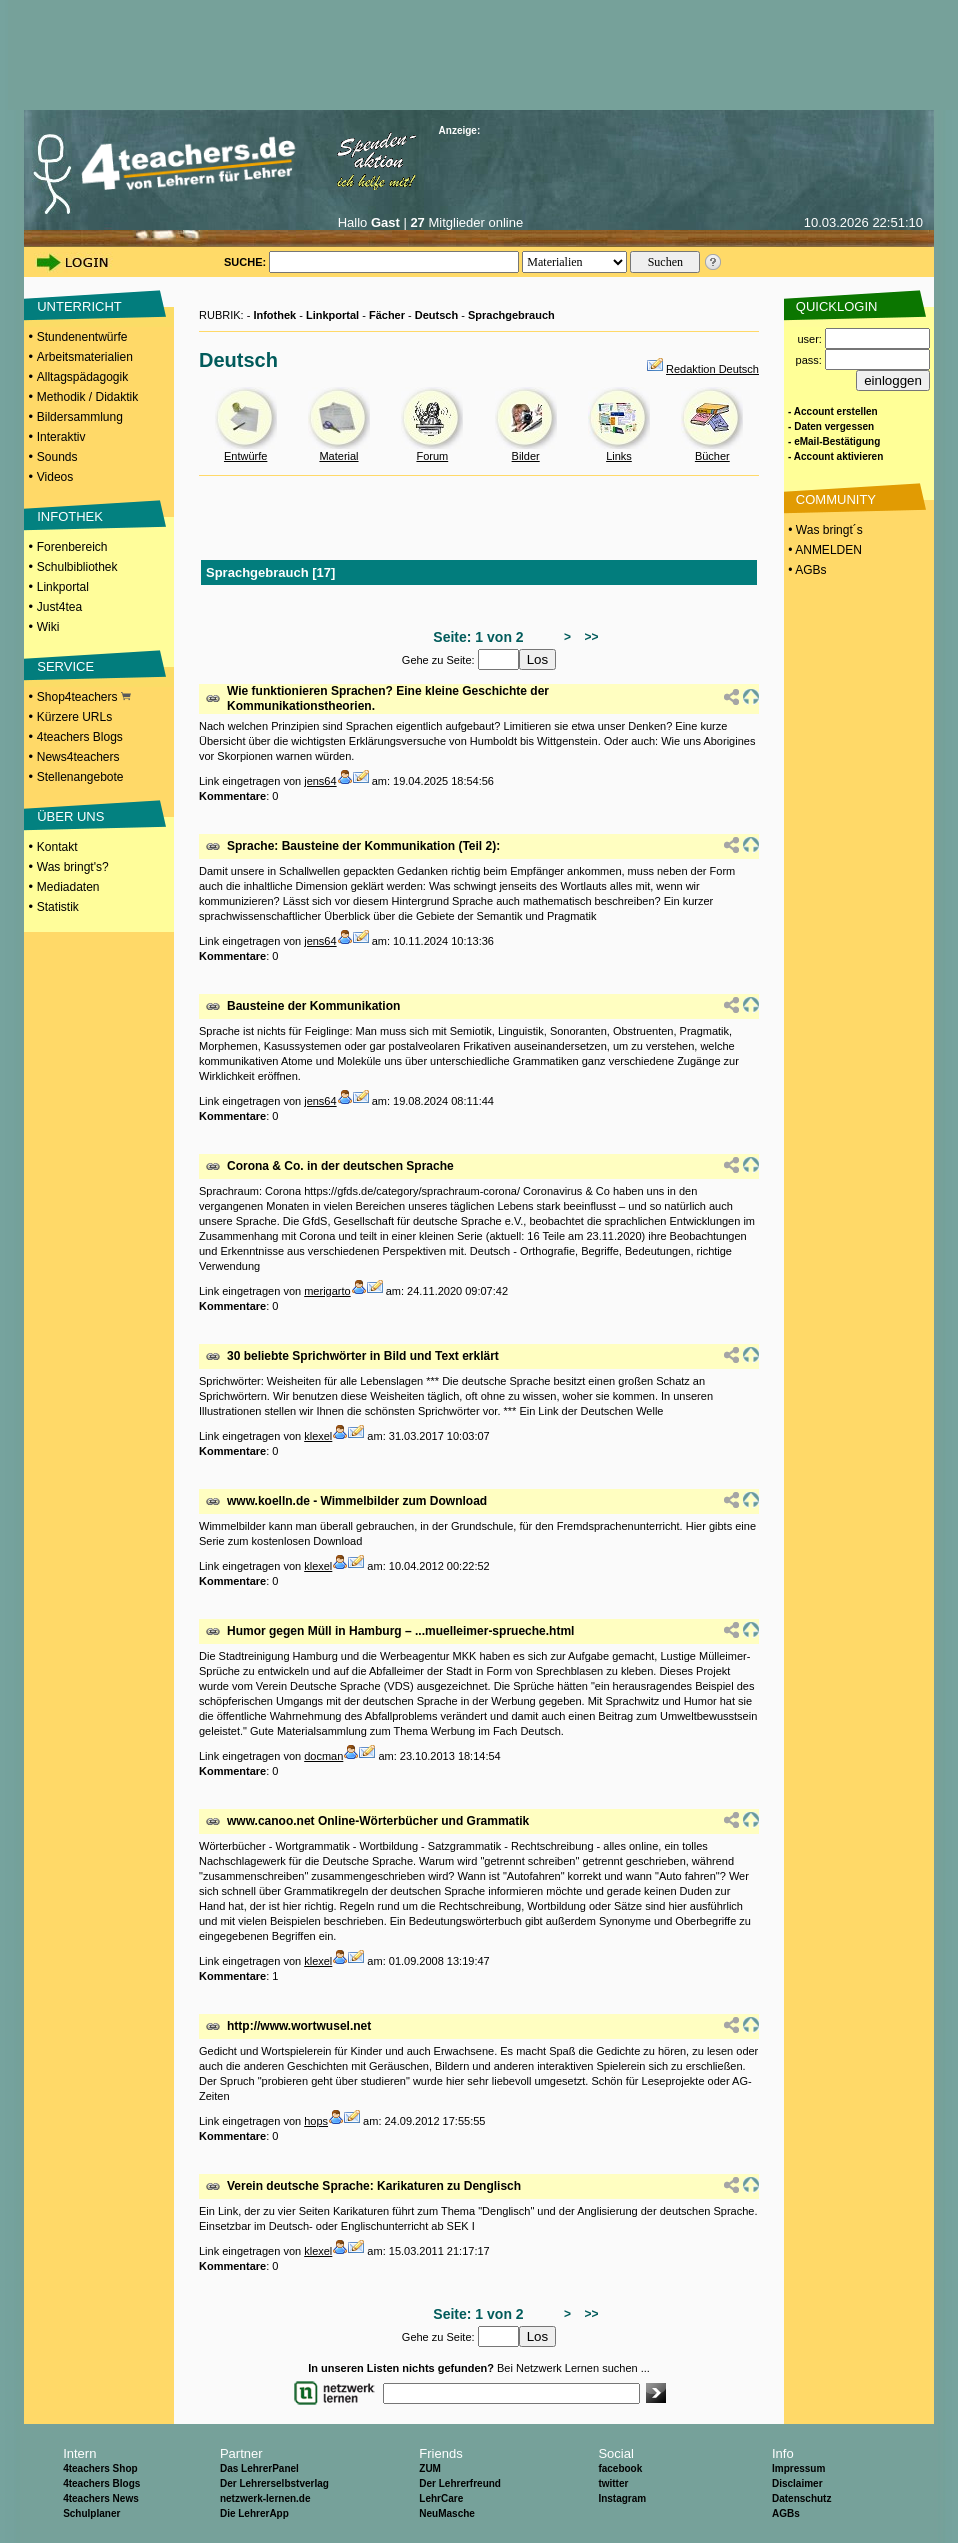 The height and width of the screenshot is (2543, 958). I want to click on Bücher, so click(712, 456).